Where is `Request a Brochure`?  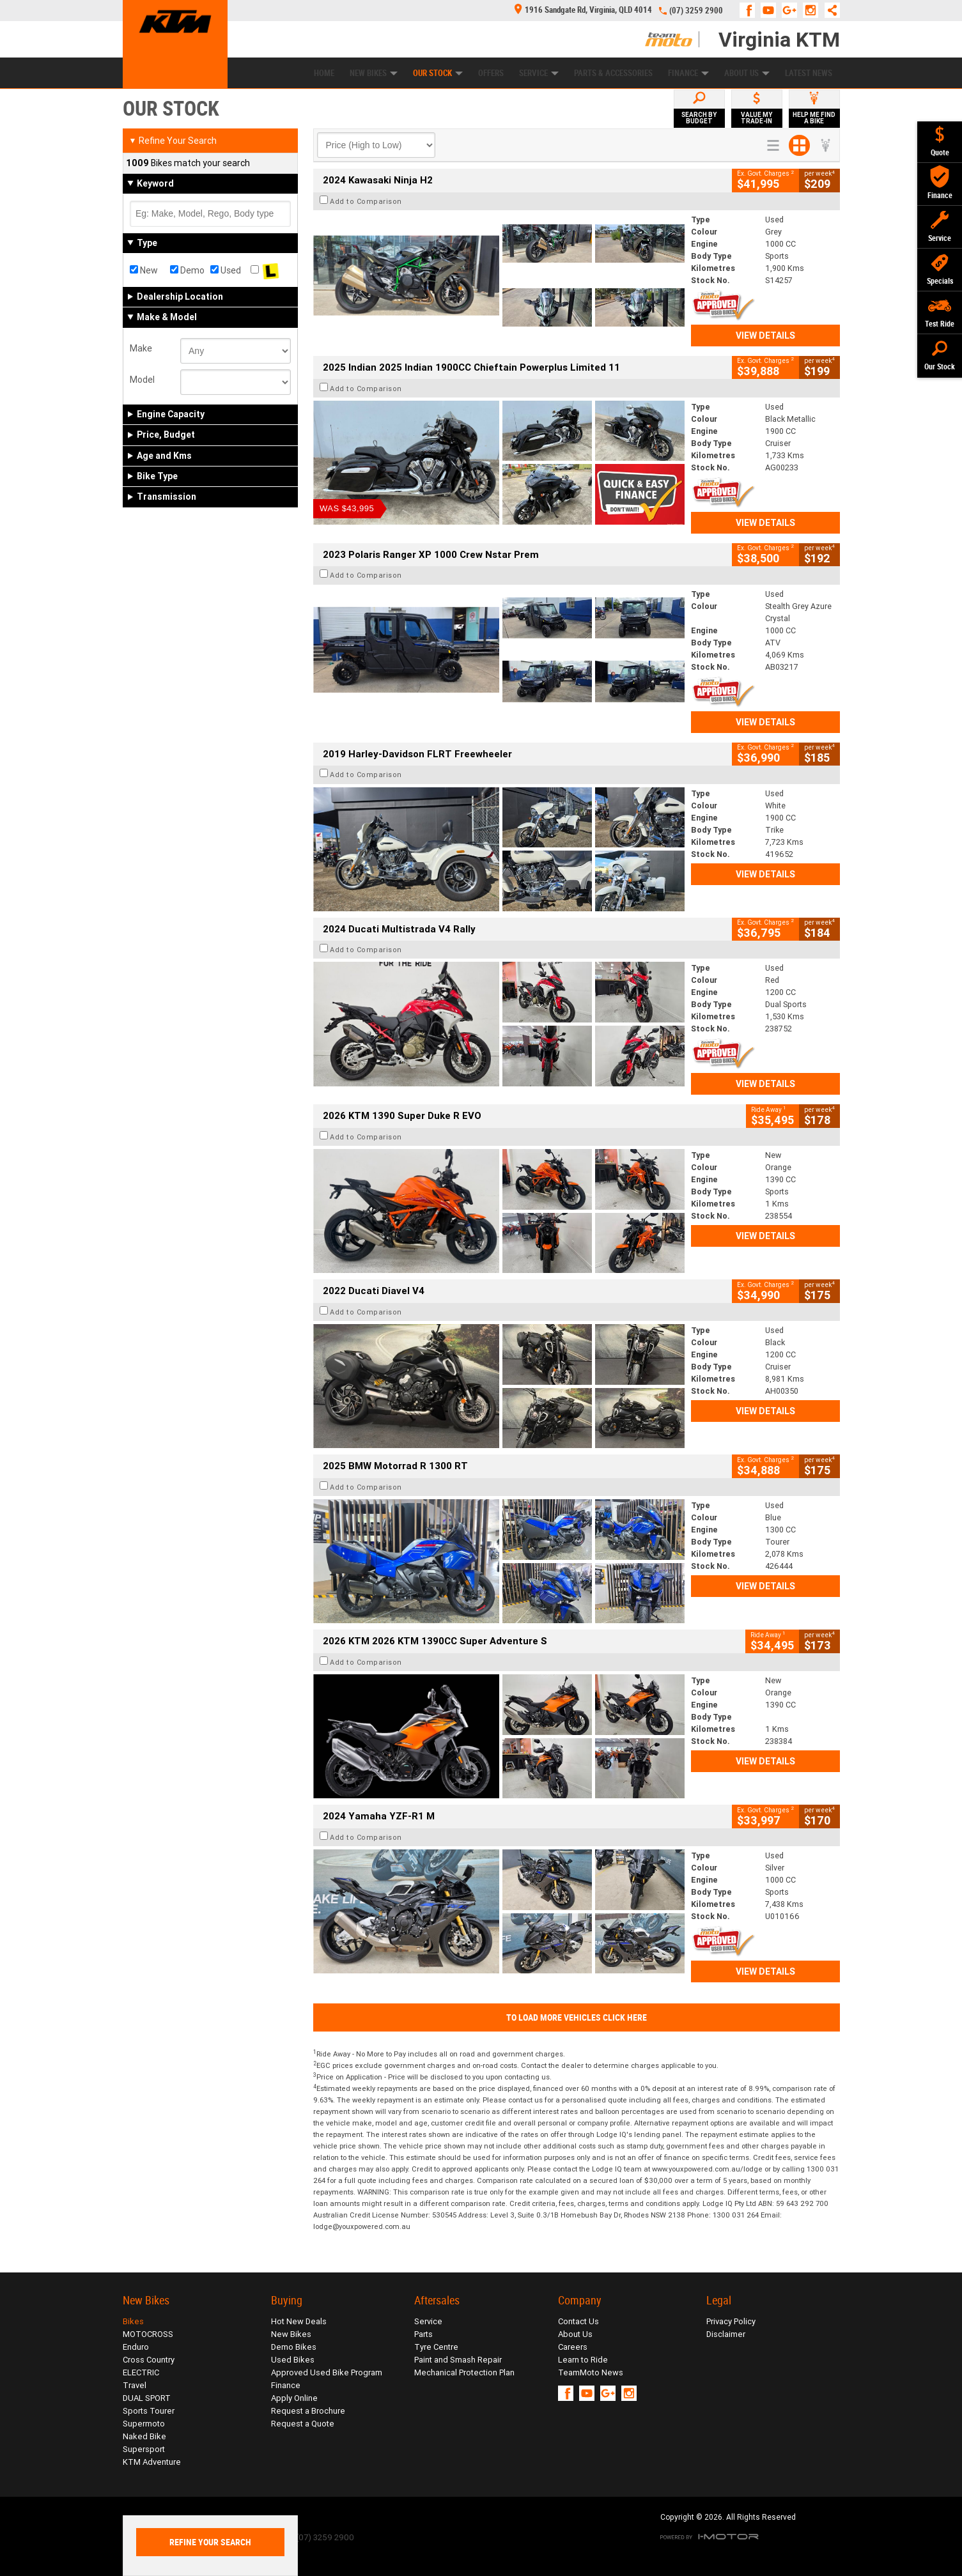
Request a Brochure is located at coordinates (308, 2410).